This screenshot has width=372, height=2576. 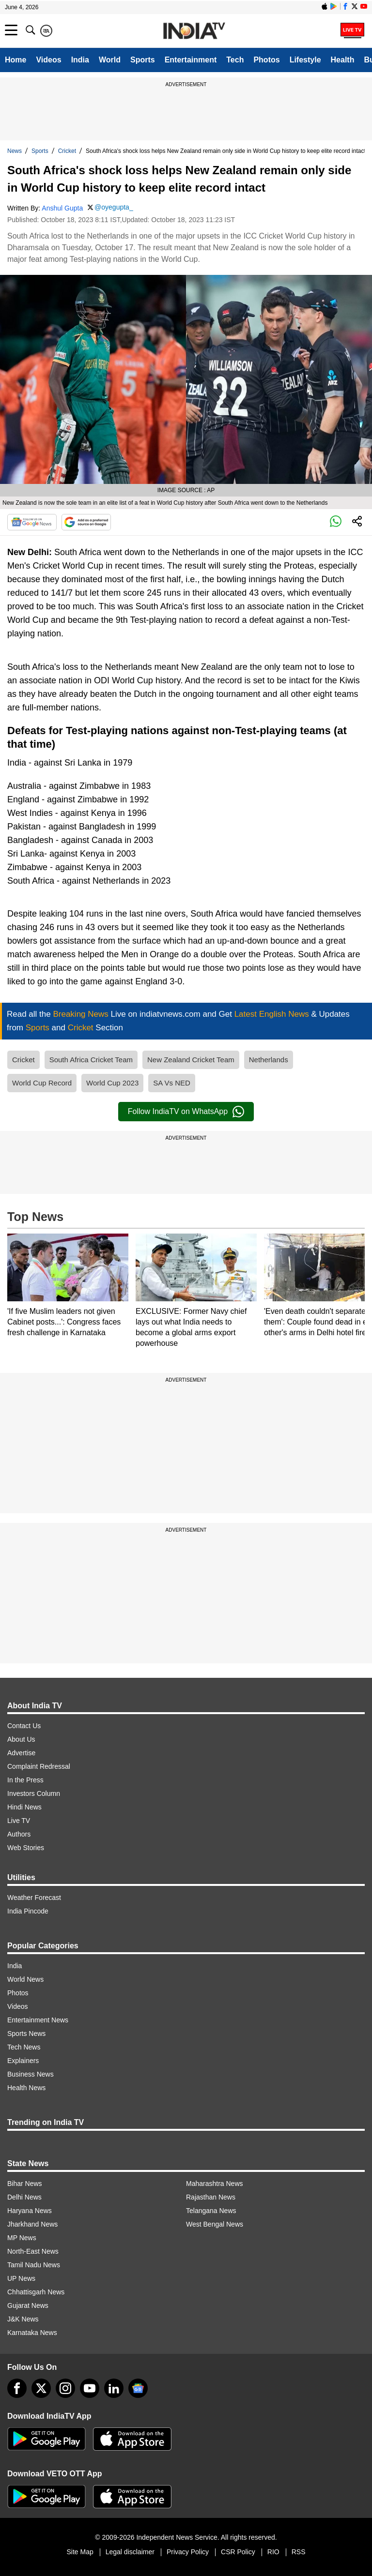 What do you see at coordinates (113, 207) in the screenshot?
I see `@oyegupta_` at bounding box center [113, 207].